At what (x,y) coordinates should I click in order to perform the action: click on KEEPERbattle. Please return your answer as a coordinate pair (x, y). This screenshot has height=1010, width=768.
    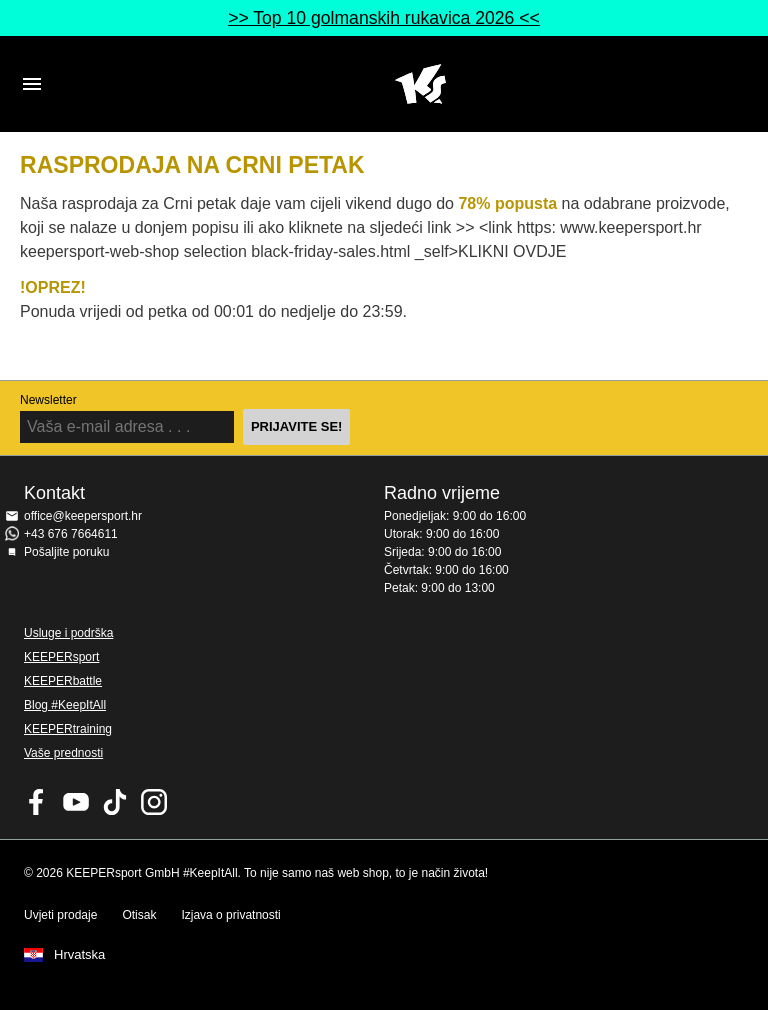
    Looking at the image, I should click on (63, 681).